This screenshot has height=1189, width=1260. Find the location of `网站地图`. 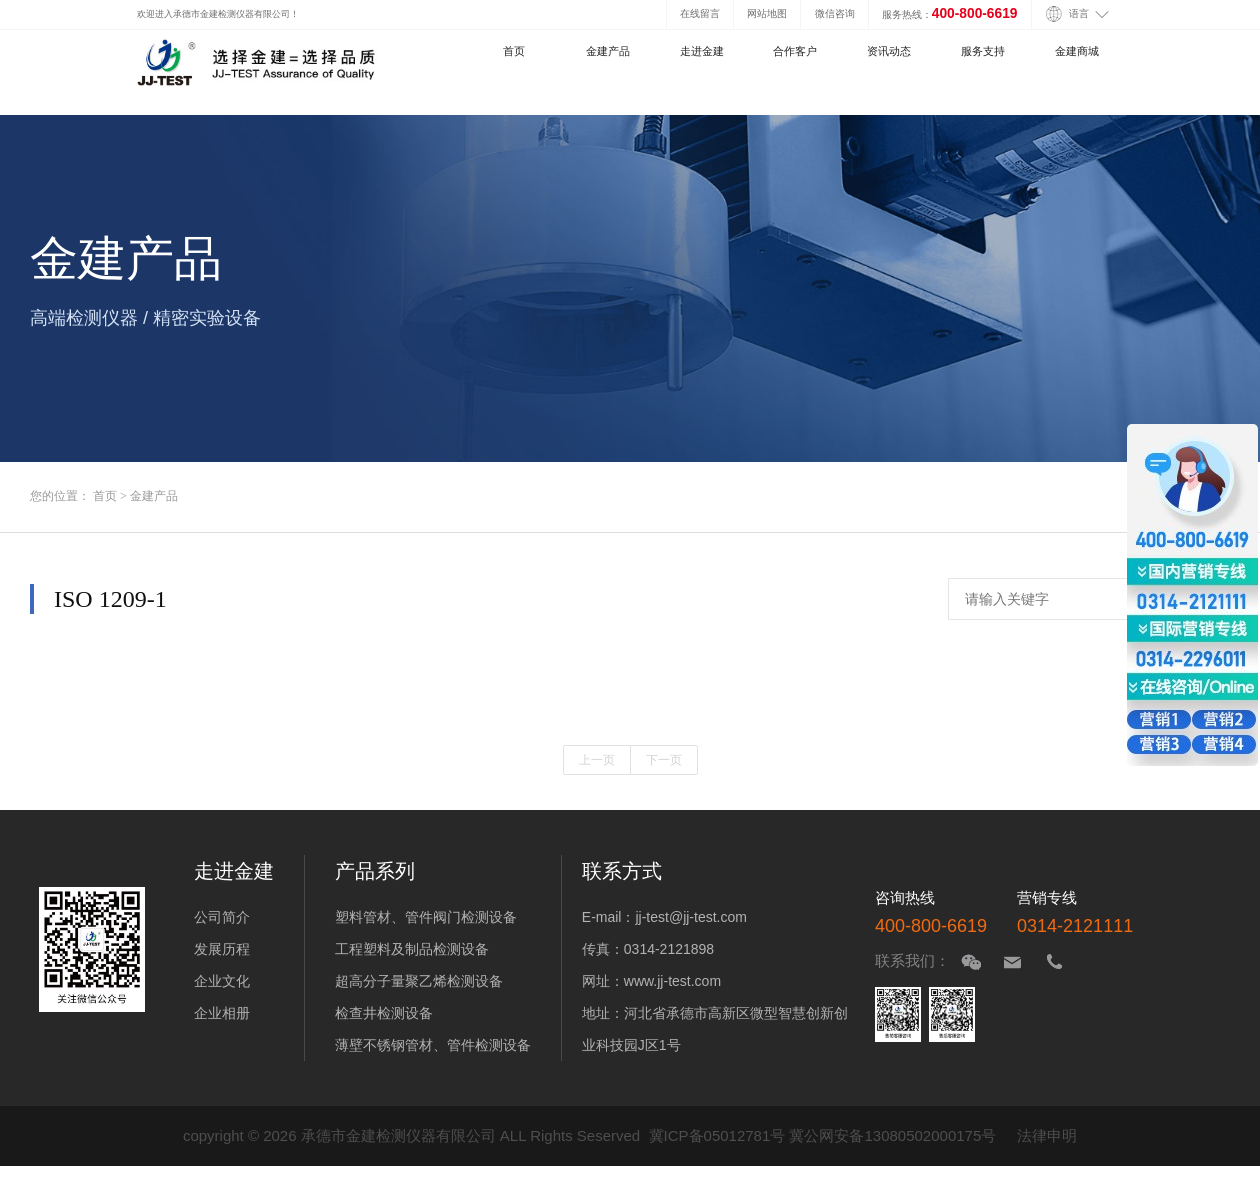

网站地图 is located at coordinates (767, 13).